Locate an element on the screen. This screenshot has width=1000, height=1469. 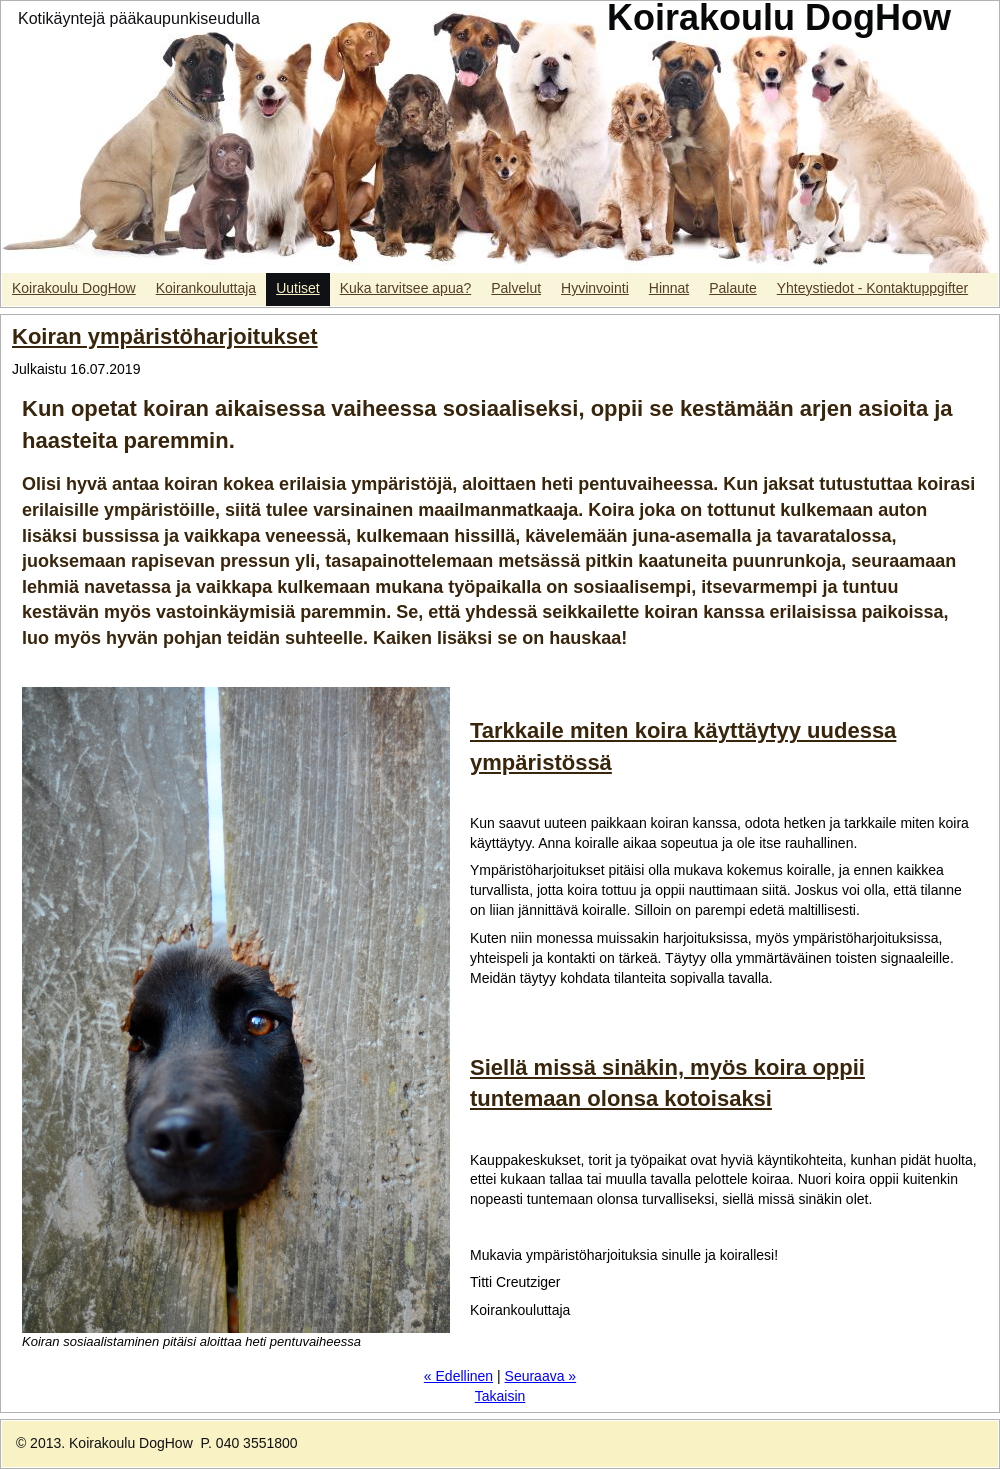
« Edellinen is located at coordinates (458, 1376).